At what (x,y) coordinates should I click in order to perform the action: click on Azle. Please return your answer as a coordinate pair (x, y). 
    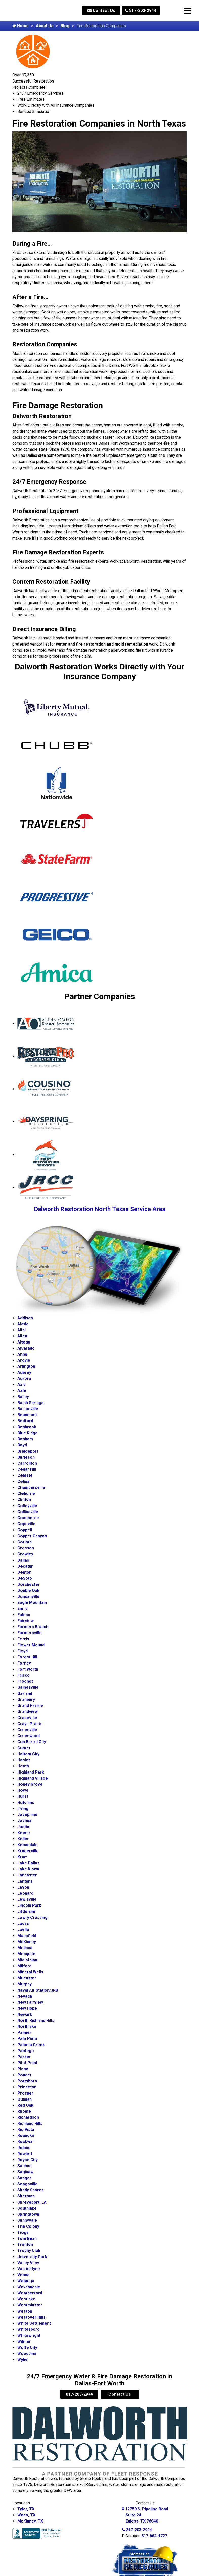
    Looking at the image, I should click on (21, 1390).